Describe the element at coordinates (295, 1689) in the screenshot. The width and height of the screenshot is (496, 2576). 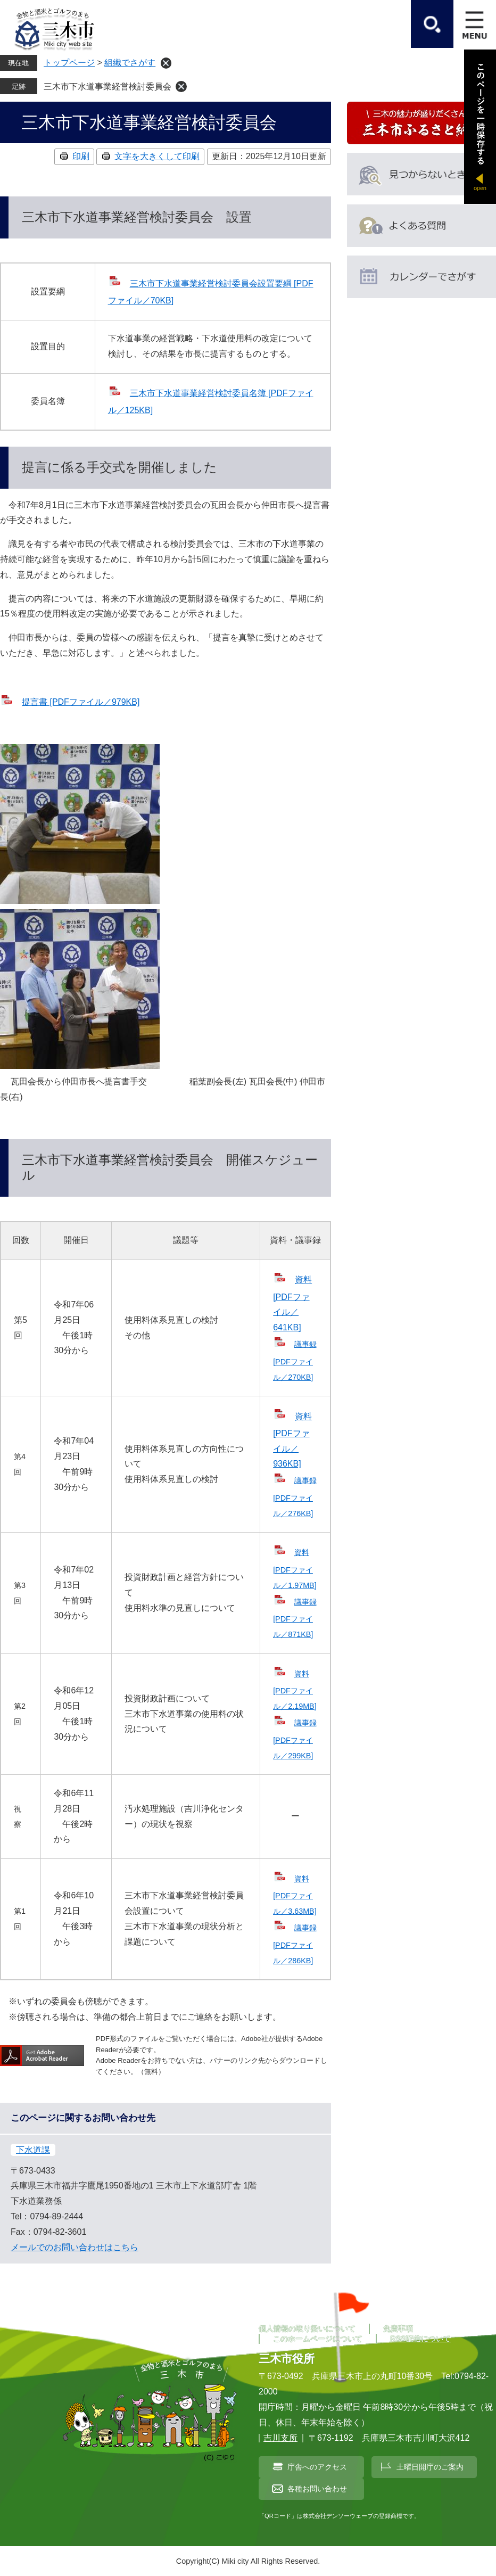
I see `資料 [PDFファイル／2.19MB]` at that location.